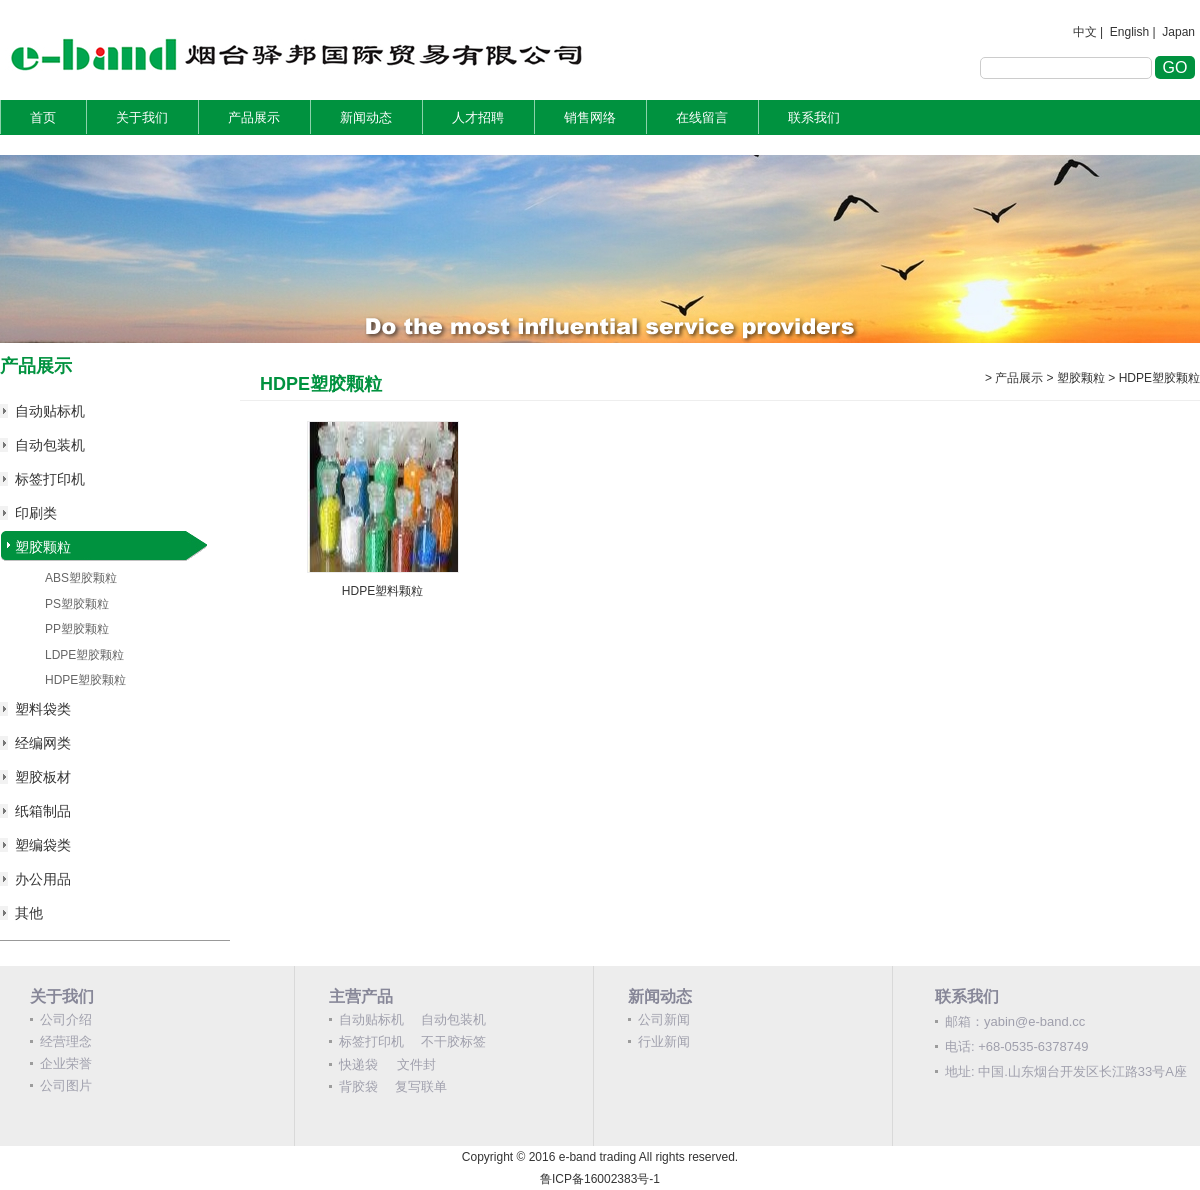 The image size is (1200, 1190). What do you see at coordinates (664, 1041) in the screenshot?
I see `行业新闻` at bounding box center [664, 1041].